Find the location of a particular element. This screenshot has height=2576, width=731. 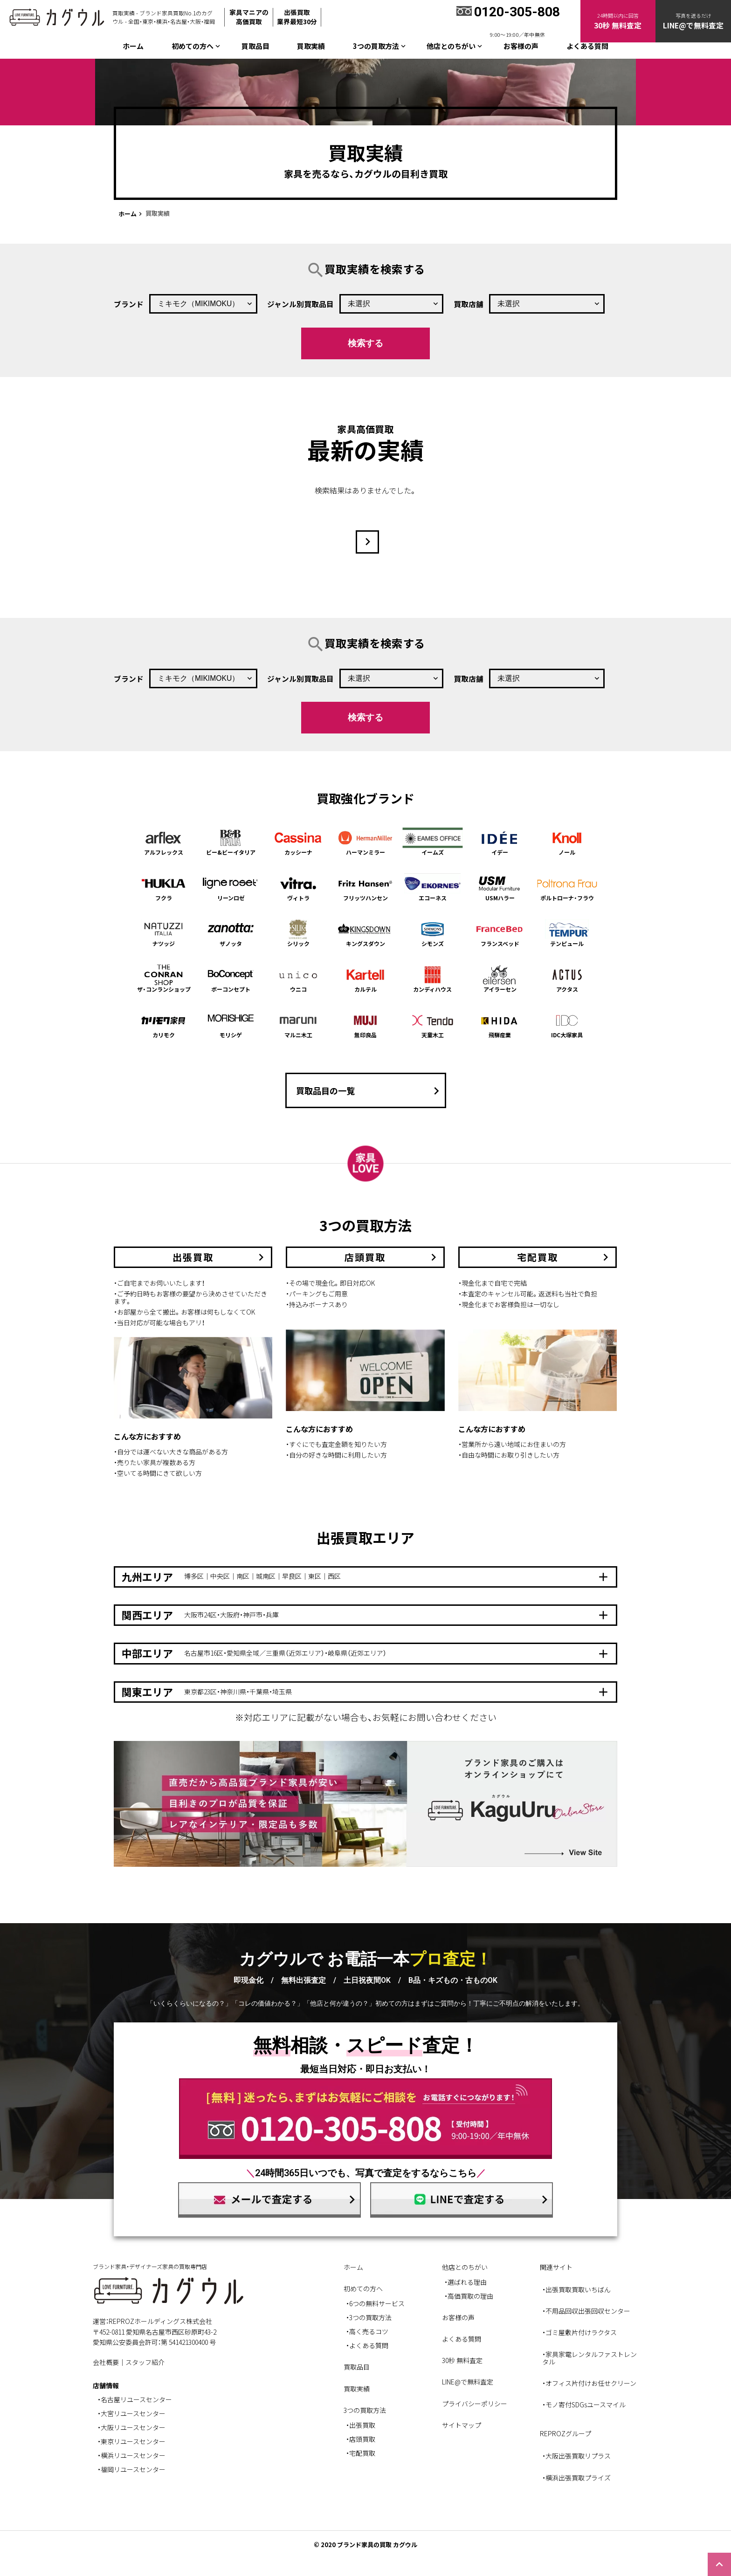

高く売るコツ is located at coordinates (368, 2331).